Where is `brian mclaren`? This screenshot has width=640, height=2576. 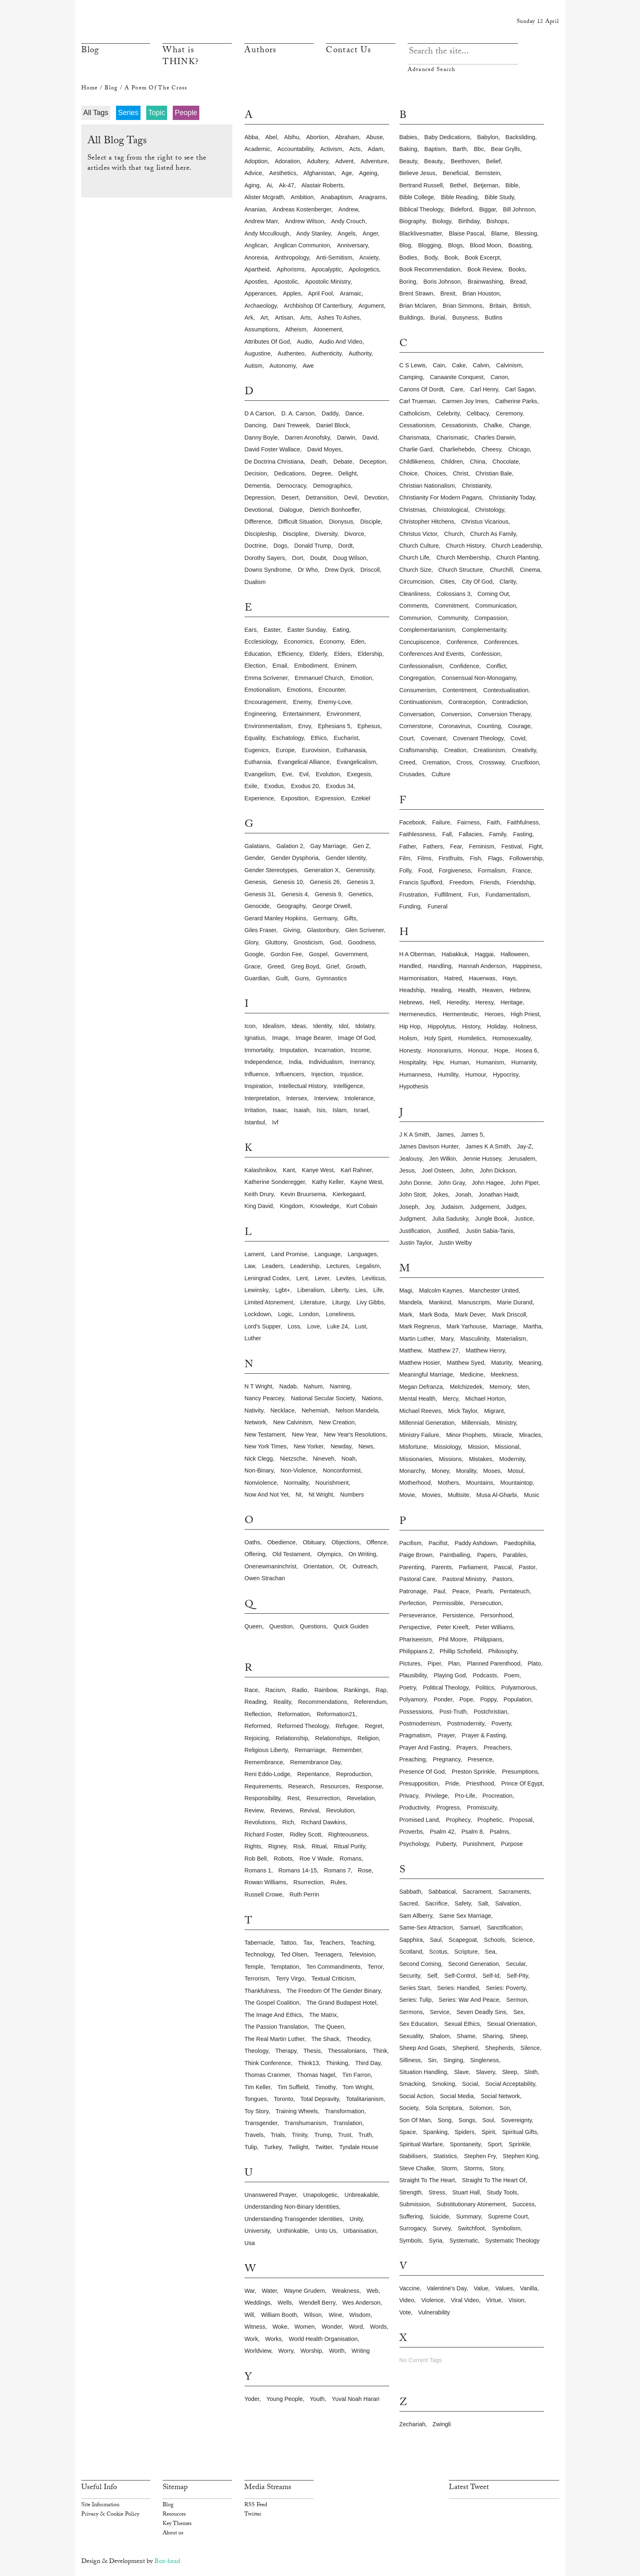
brian mclaren is located at coordinates (417, 305).